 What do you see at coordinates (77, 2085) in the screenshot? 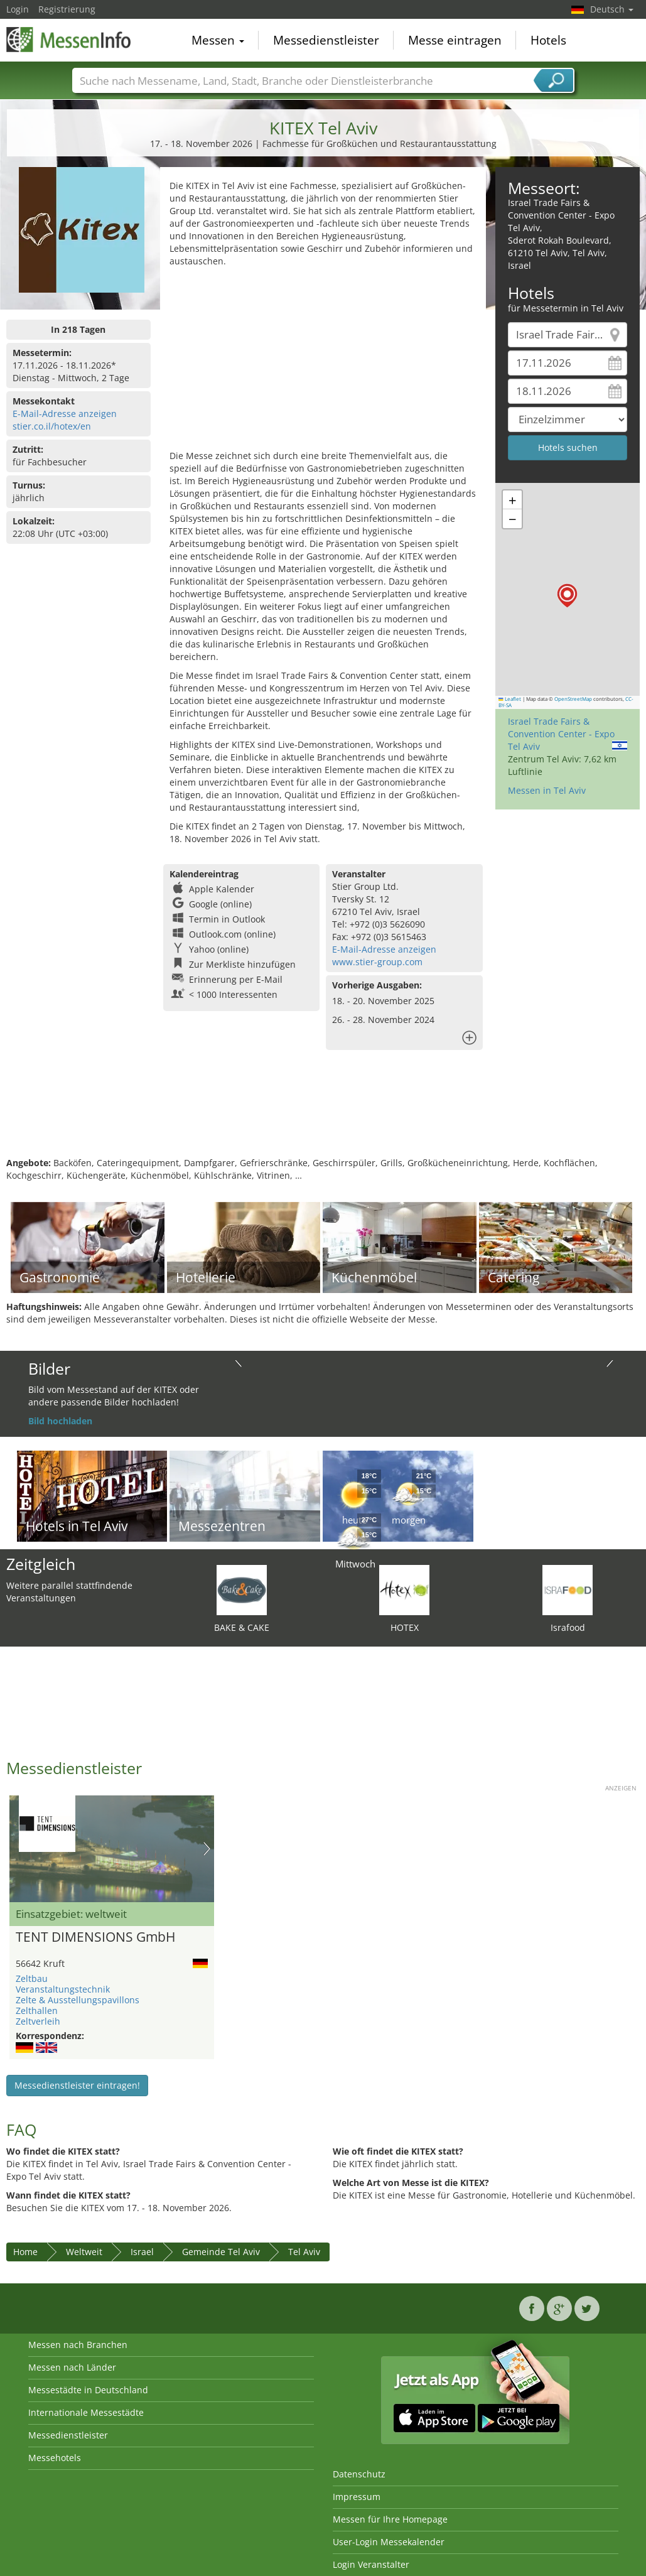
I see `Messedienstleister eintragen!` at bounding box center [77, 2085].